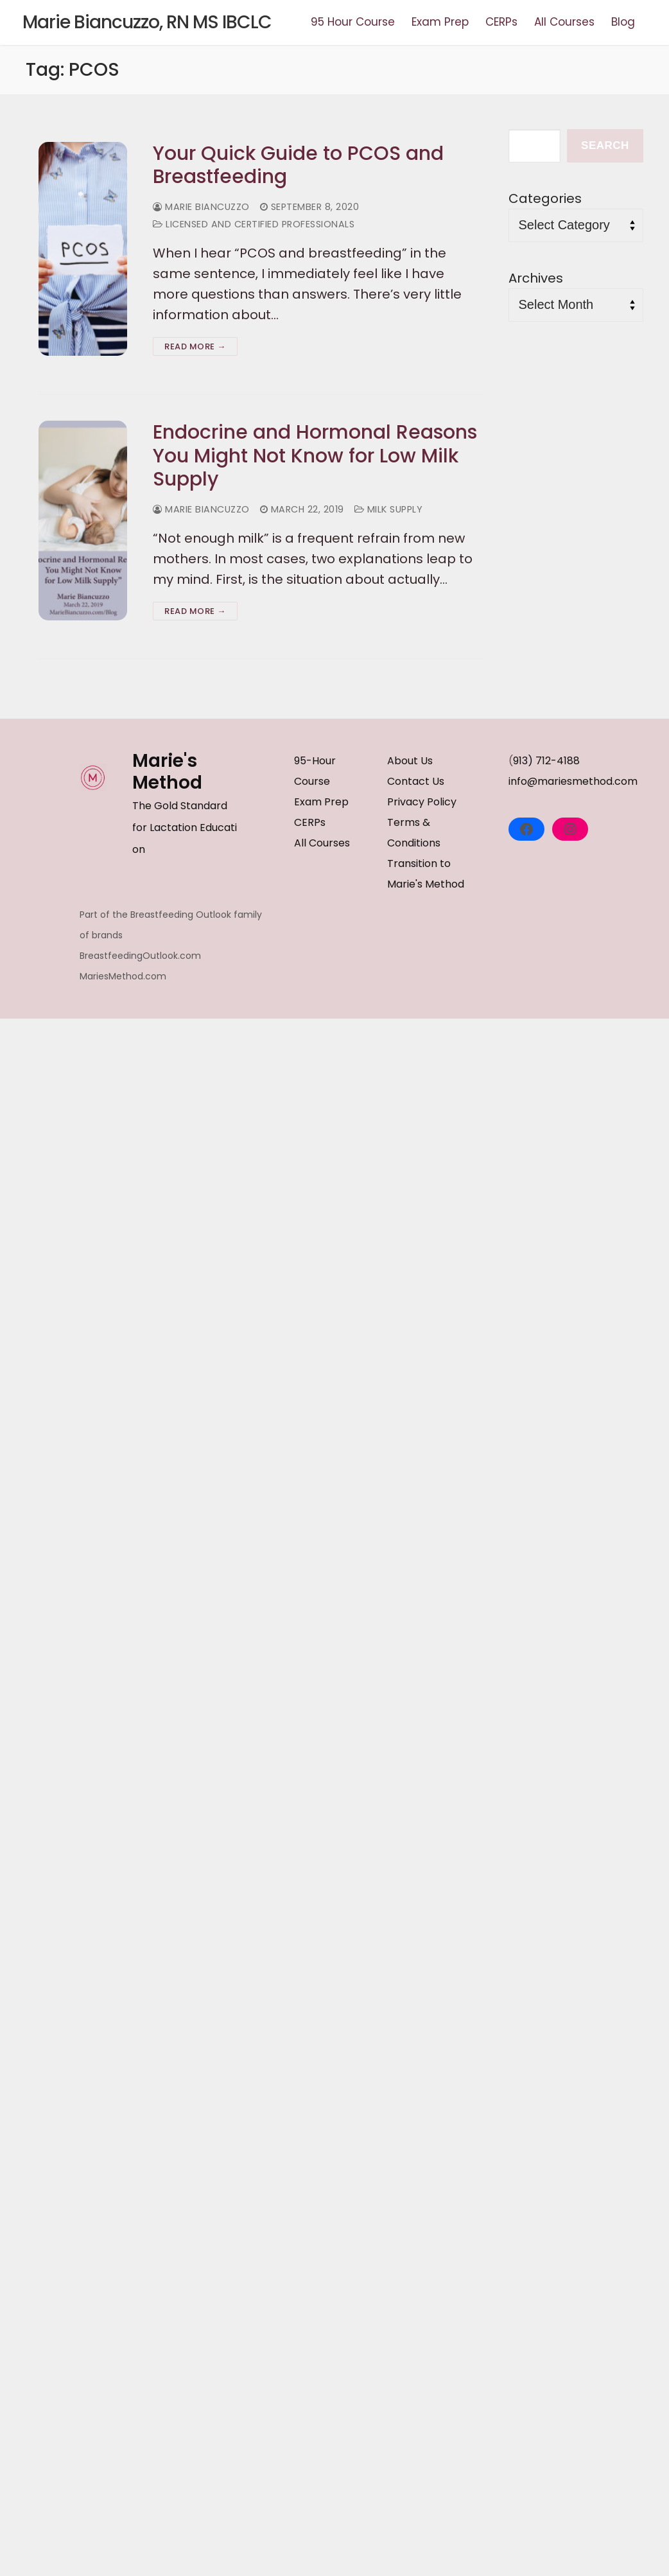  What do you see at coordinates (546, 760) in the screenshot?
I see `913) 712-4188` at bounding box center [546, 760].